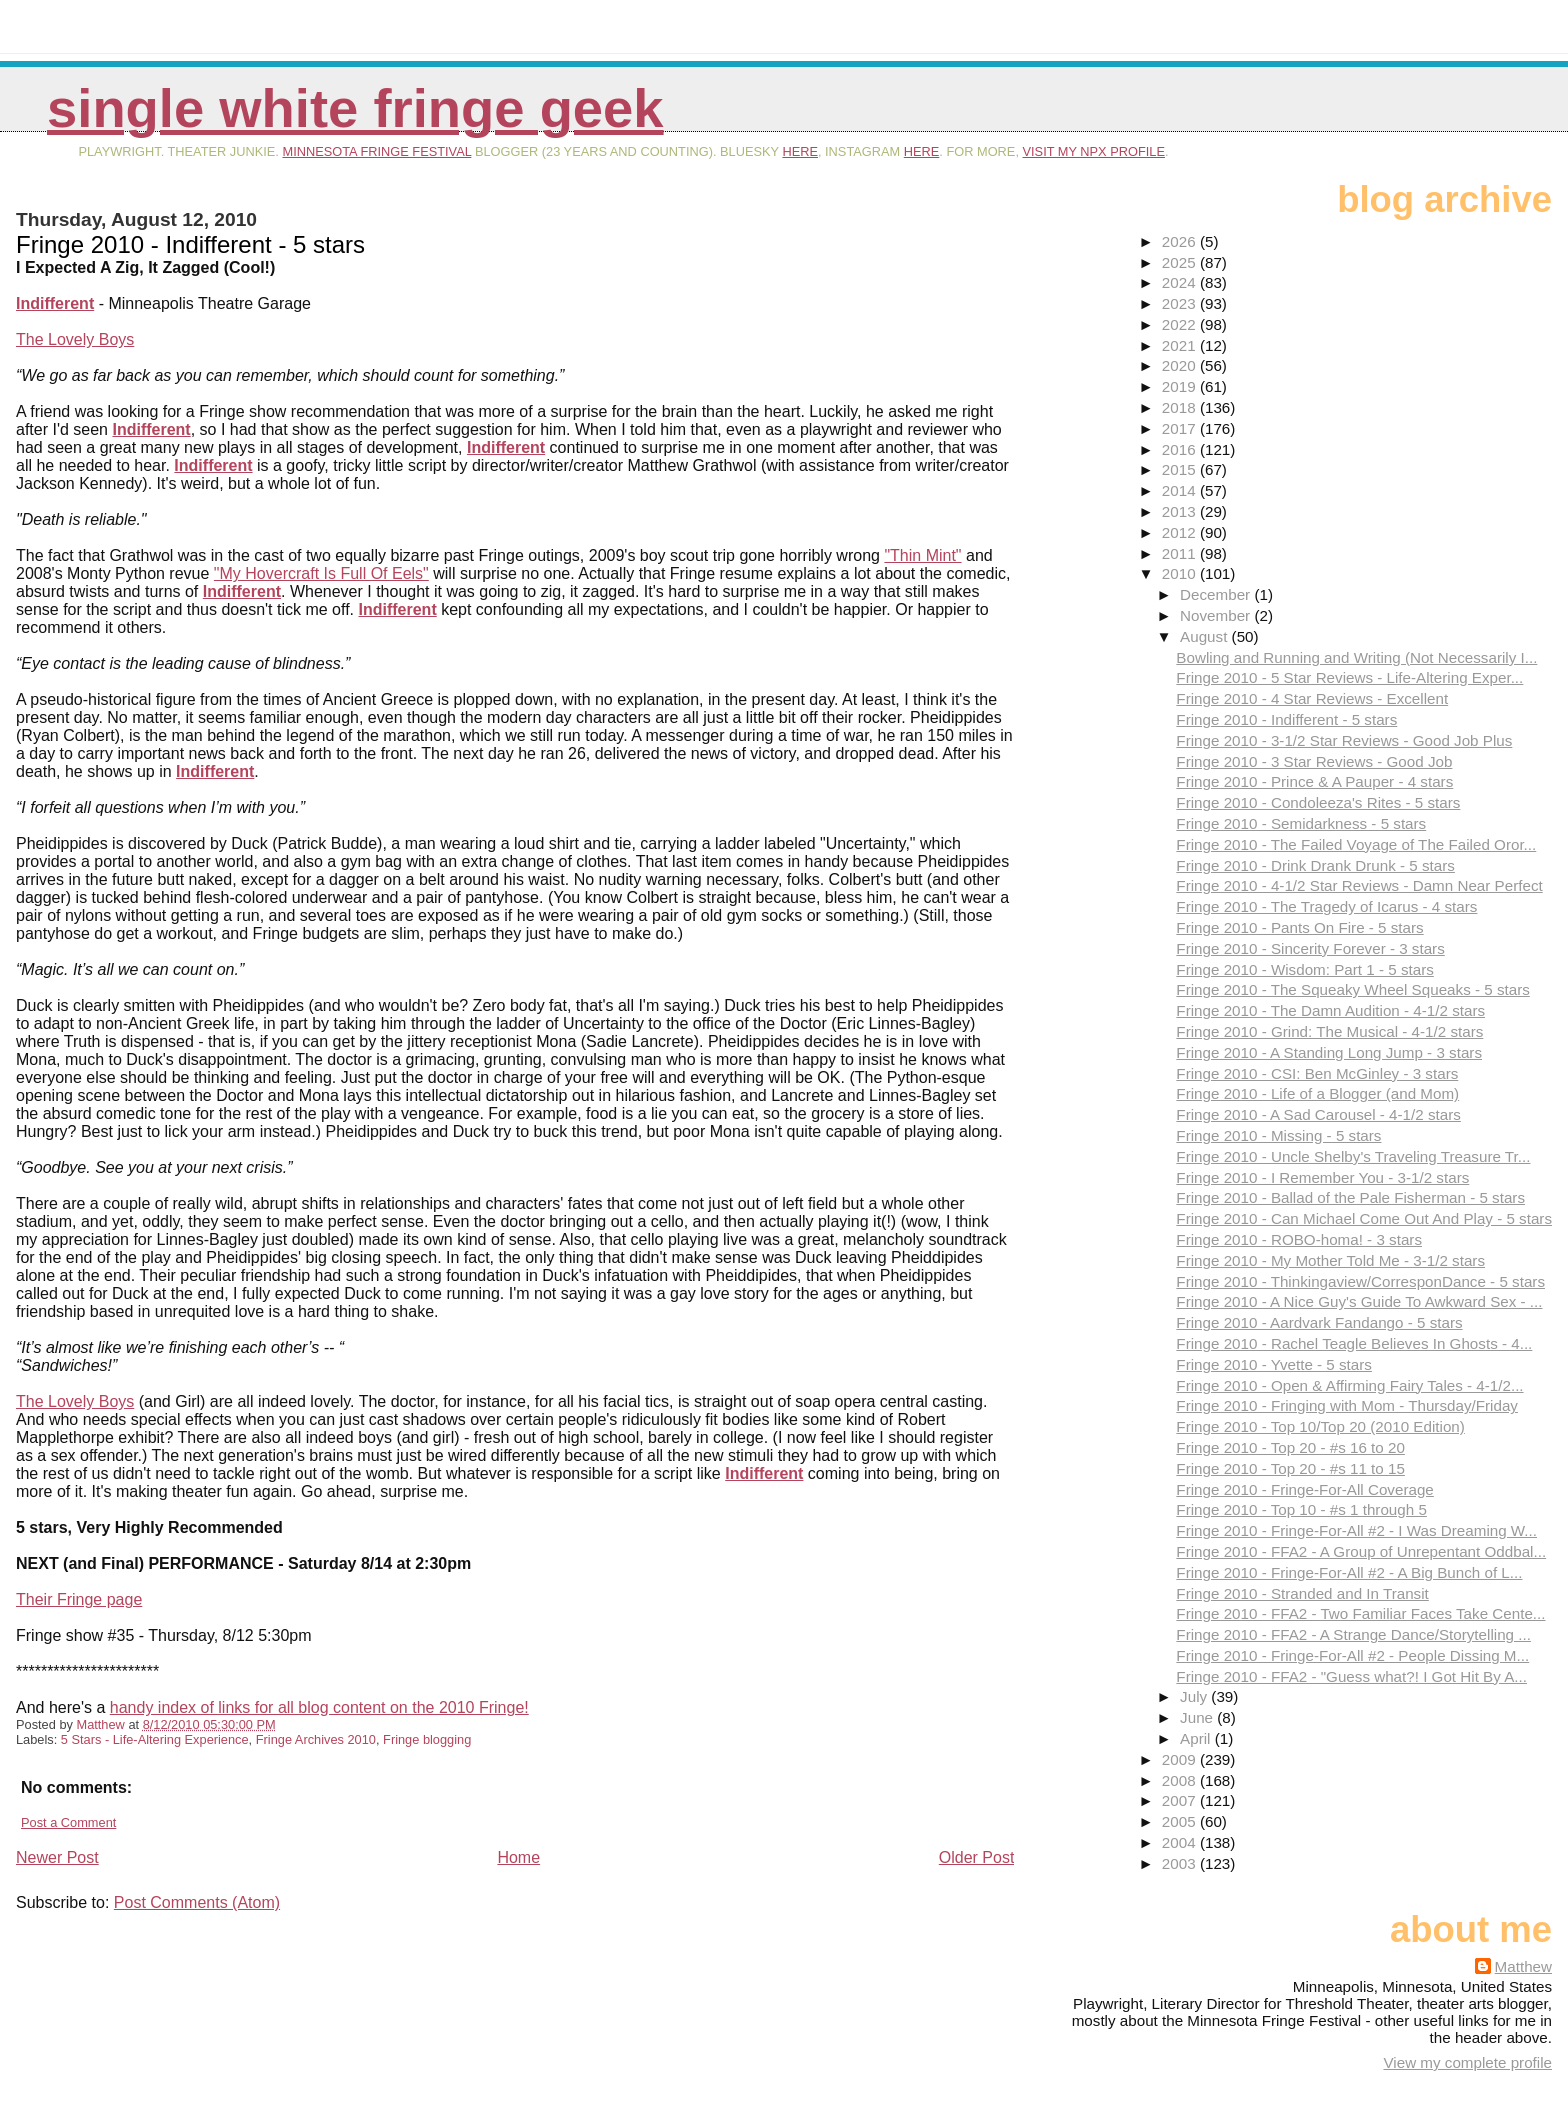  What do you see at coordinates (1181, 1800) in the screenshot?
I see `2007` at bounding box center [1181, 1800].